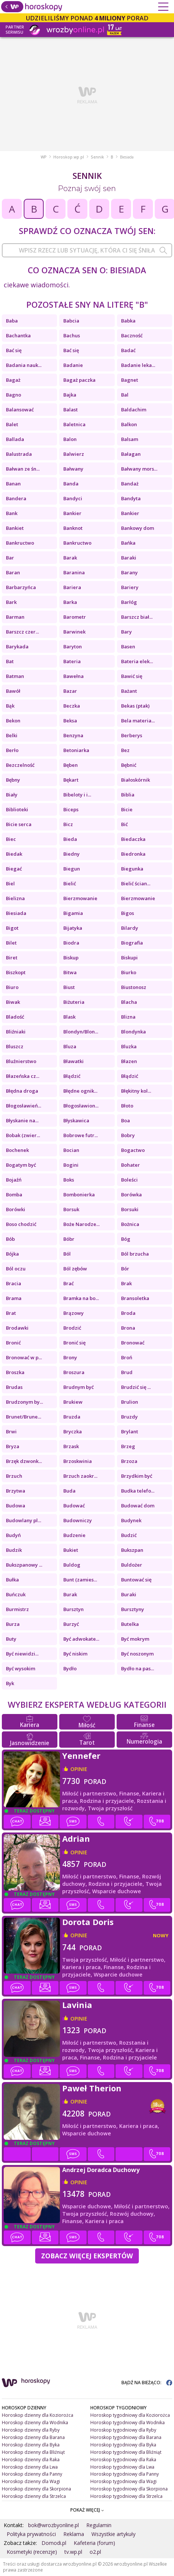 This screenshot has height=2576, width=174. I want to click on Bochenek, so click(17, 1150).